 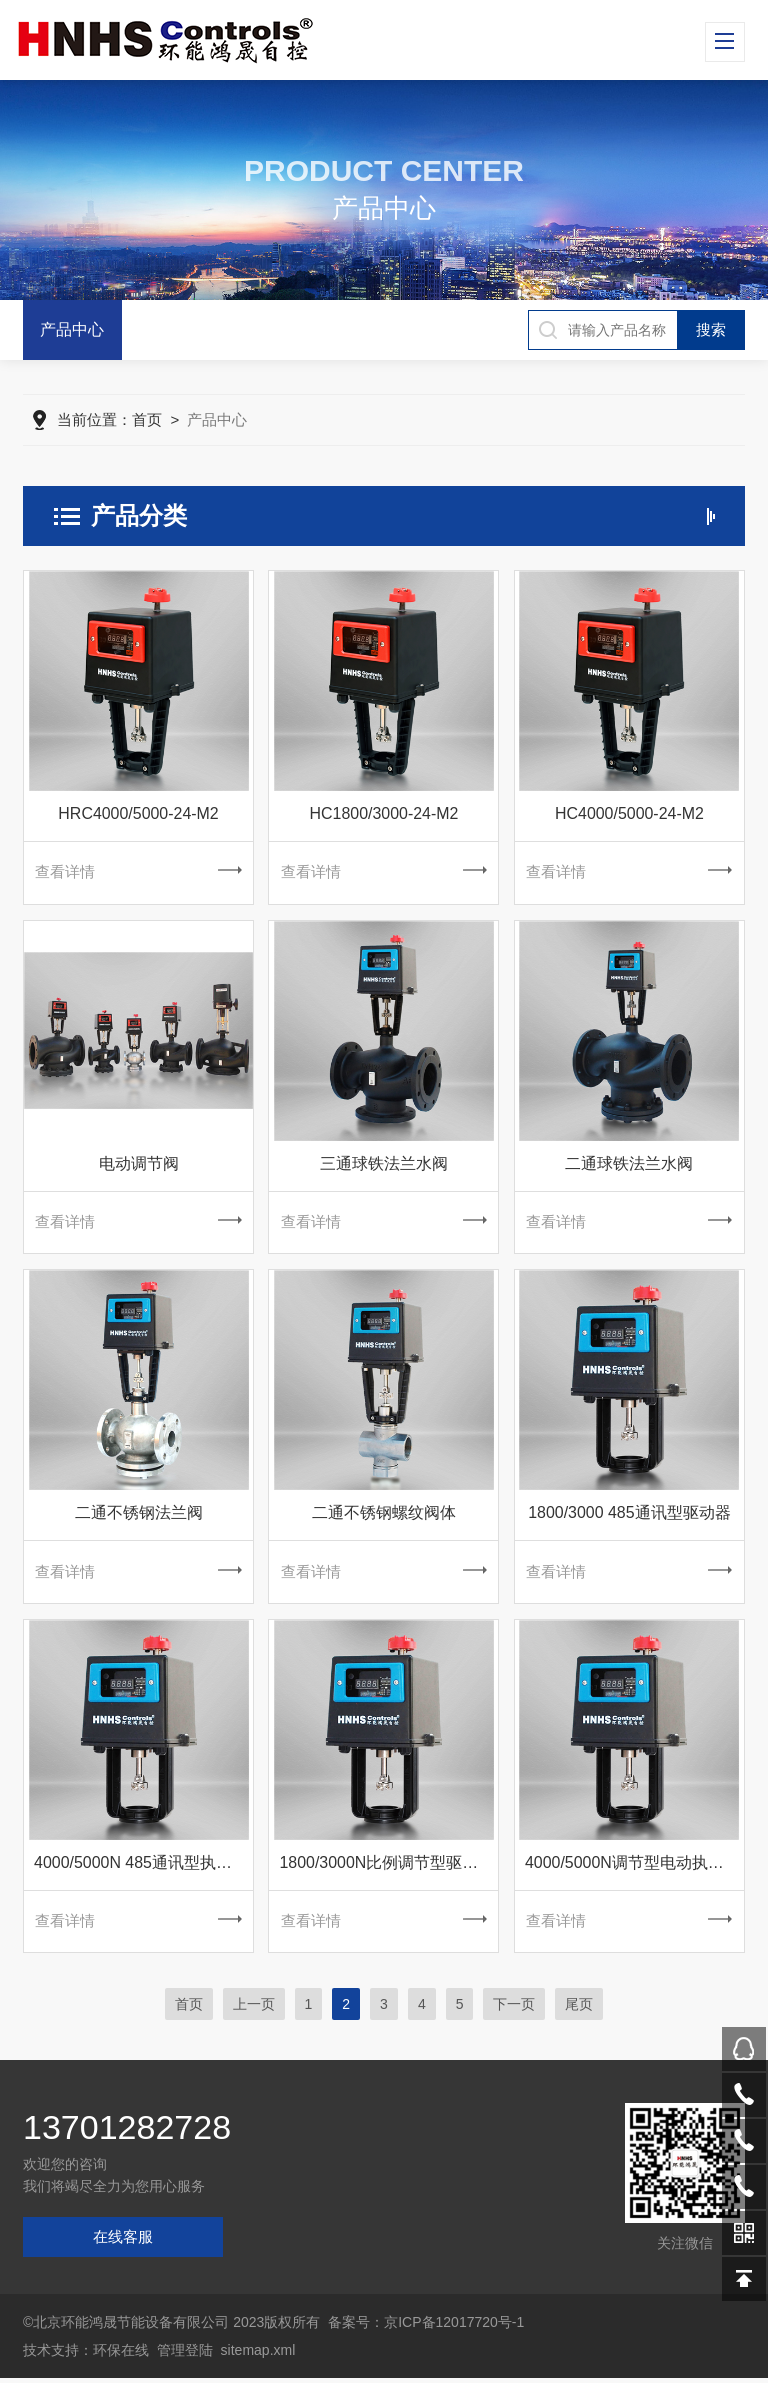 What do you see at coordinates (579, 2009) in the screenshot?
I see `尾页` at bounding box center [579, 2009].